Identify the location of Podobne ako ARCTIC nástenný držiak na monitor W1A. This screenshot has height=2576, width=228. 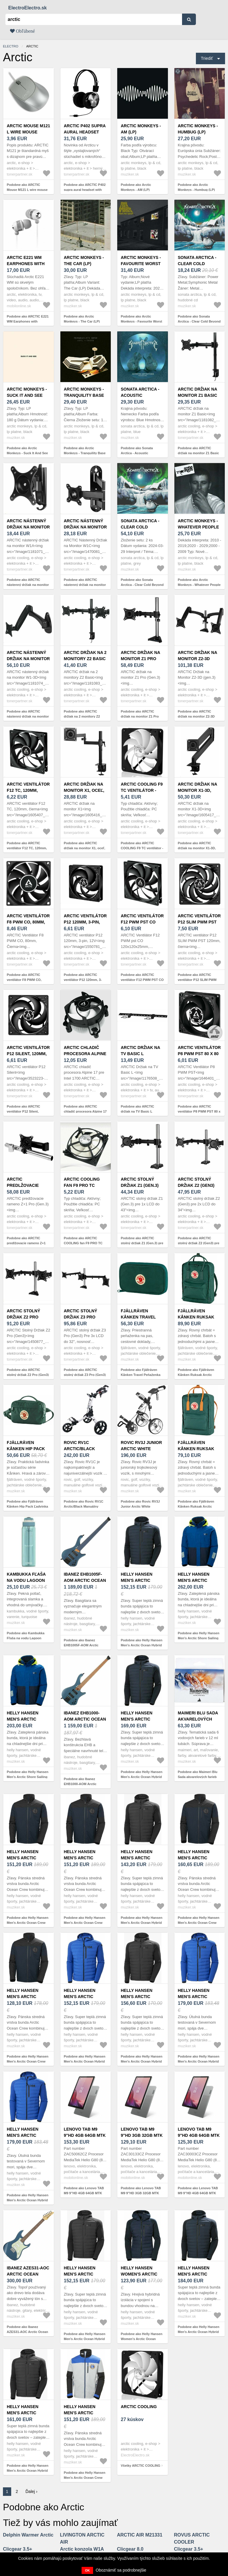
(28, 584).